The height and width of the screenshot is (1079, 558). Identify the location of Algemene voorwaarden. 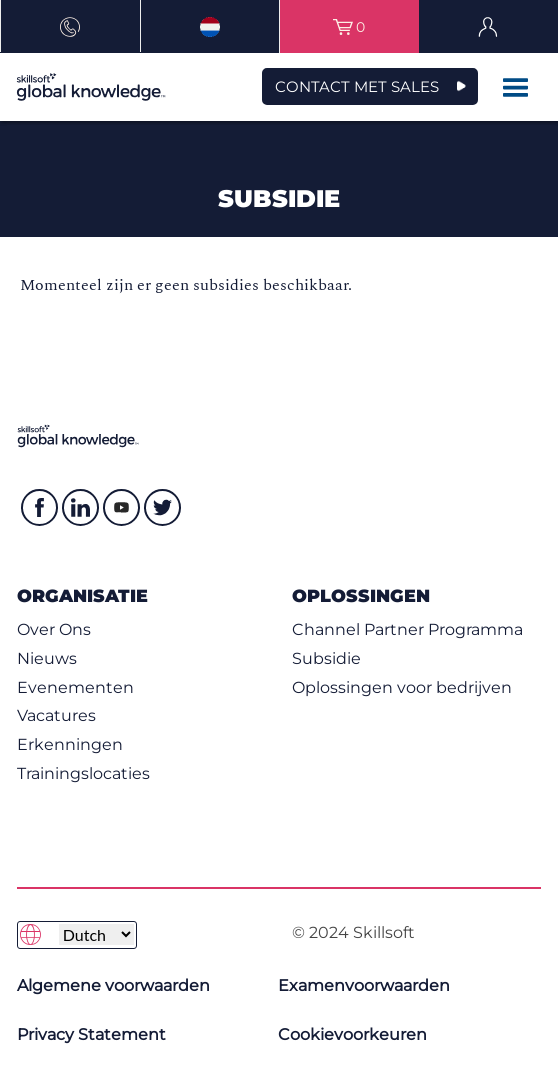
(113, 985).